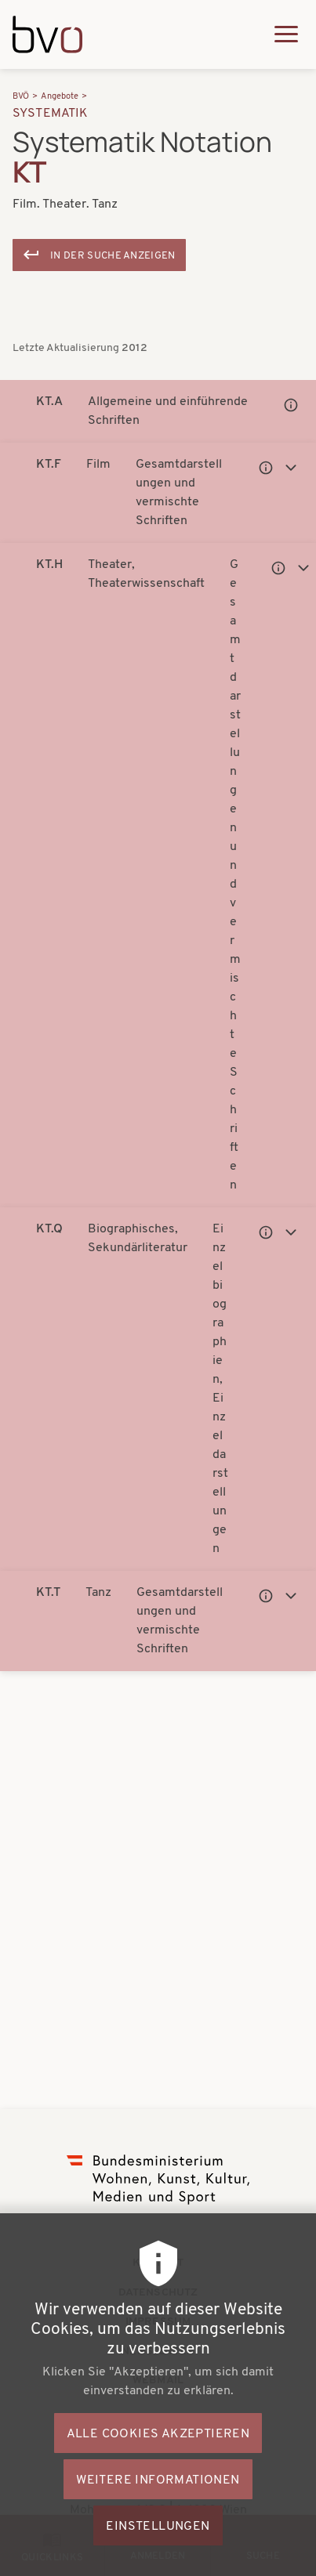 This screenshot has height=2576, width=316. Describe the element at coordinates (157, 2549) in the screenshot. I see `Einstellungen` at that location.